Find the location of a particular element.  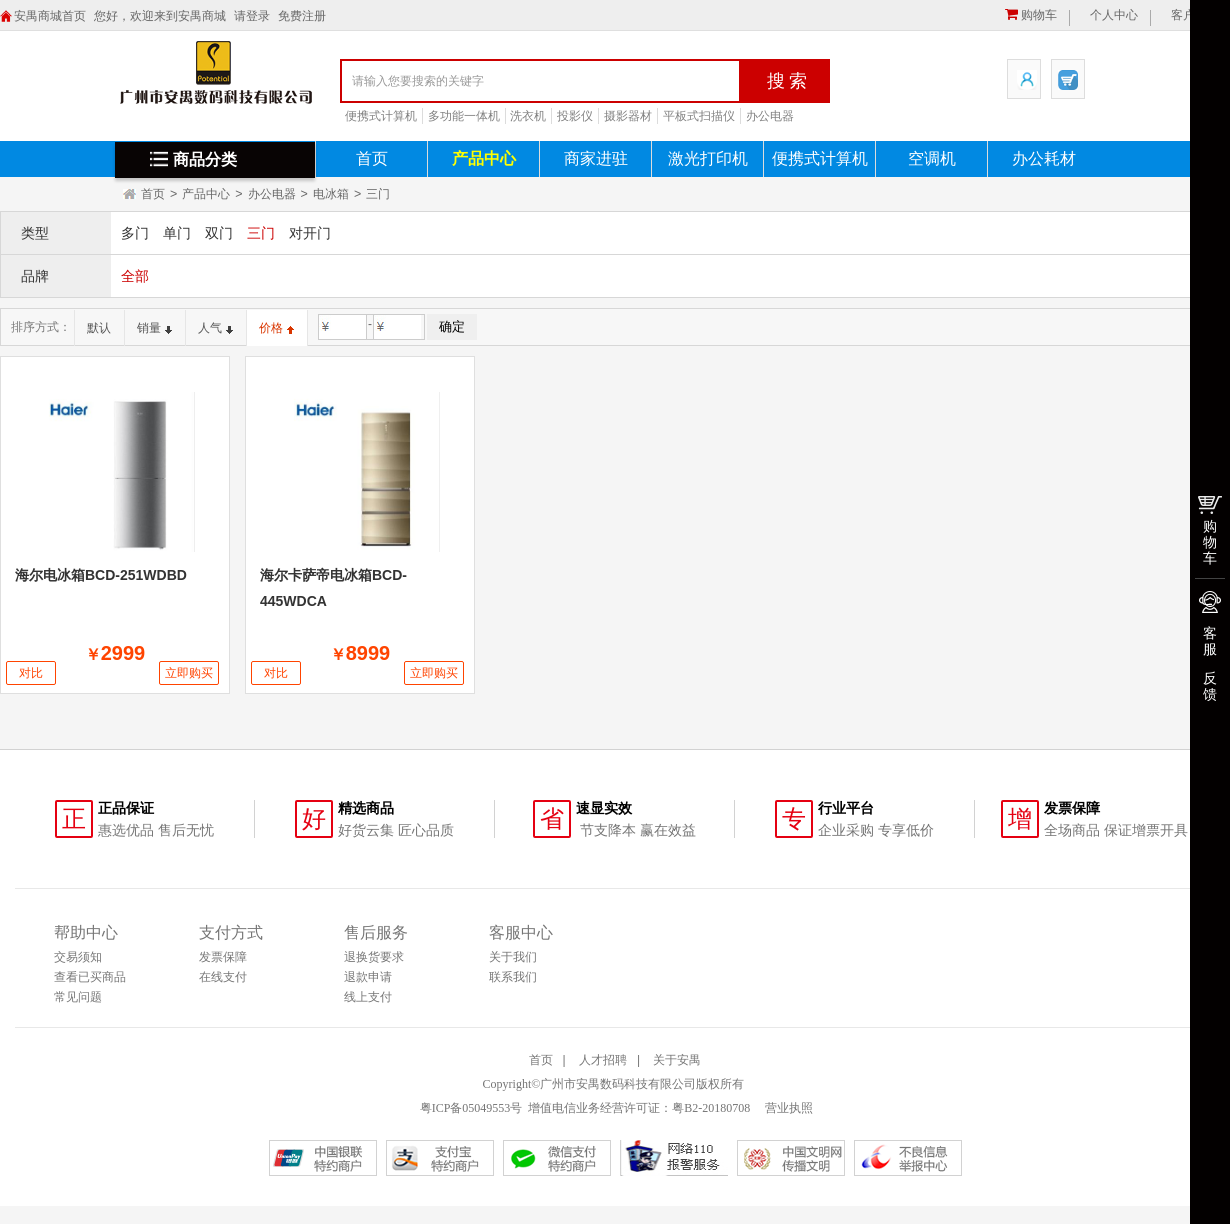

客服 is located at coordinates (1210, 641).